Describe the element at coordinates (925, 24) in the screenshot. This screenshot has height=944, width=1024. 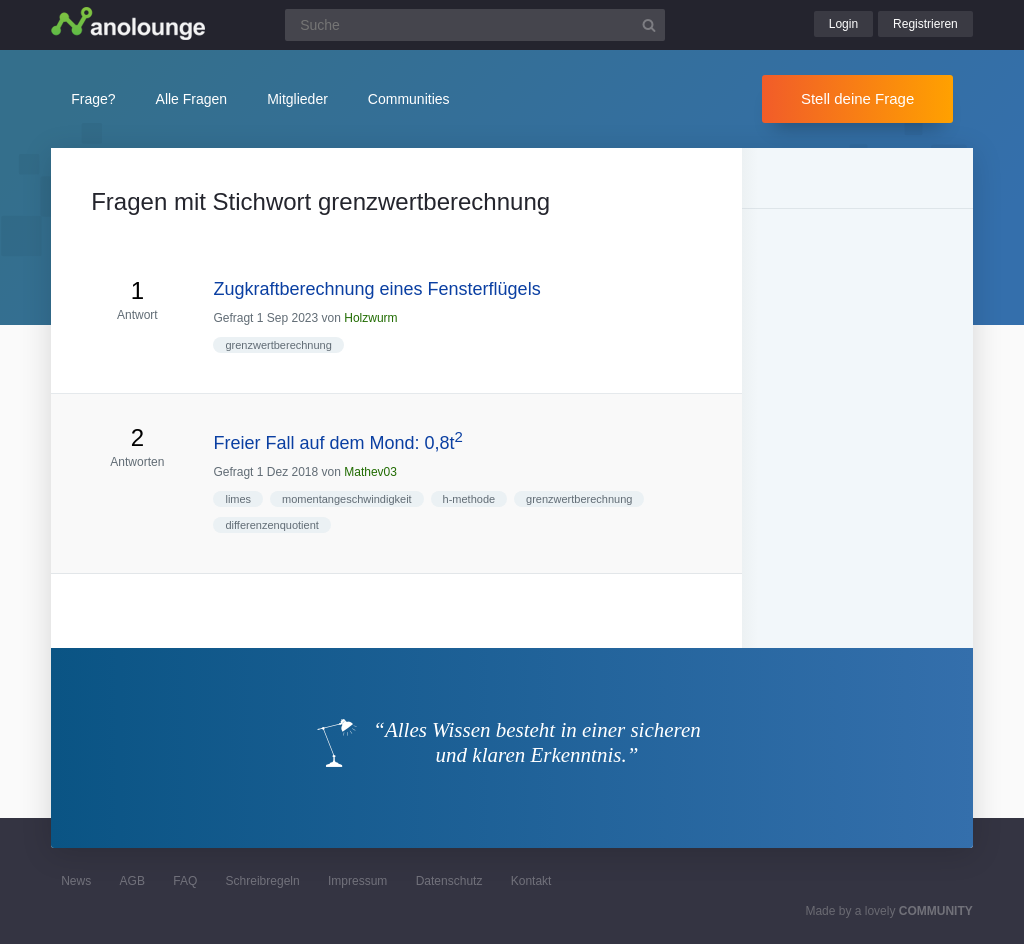
I see `Registrieren` at that location.